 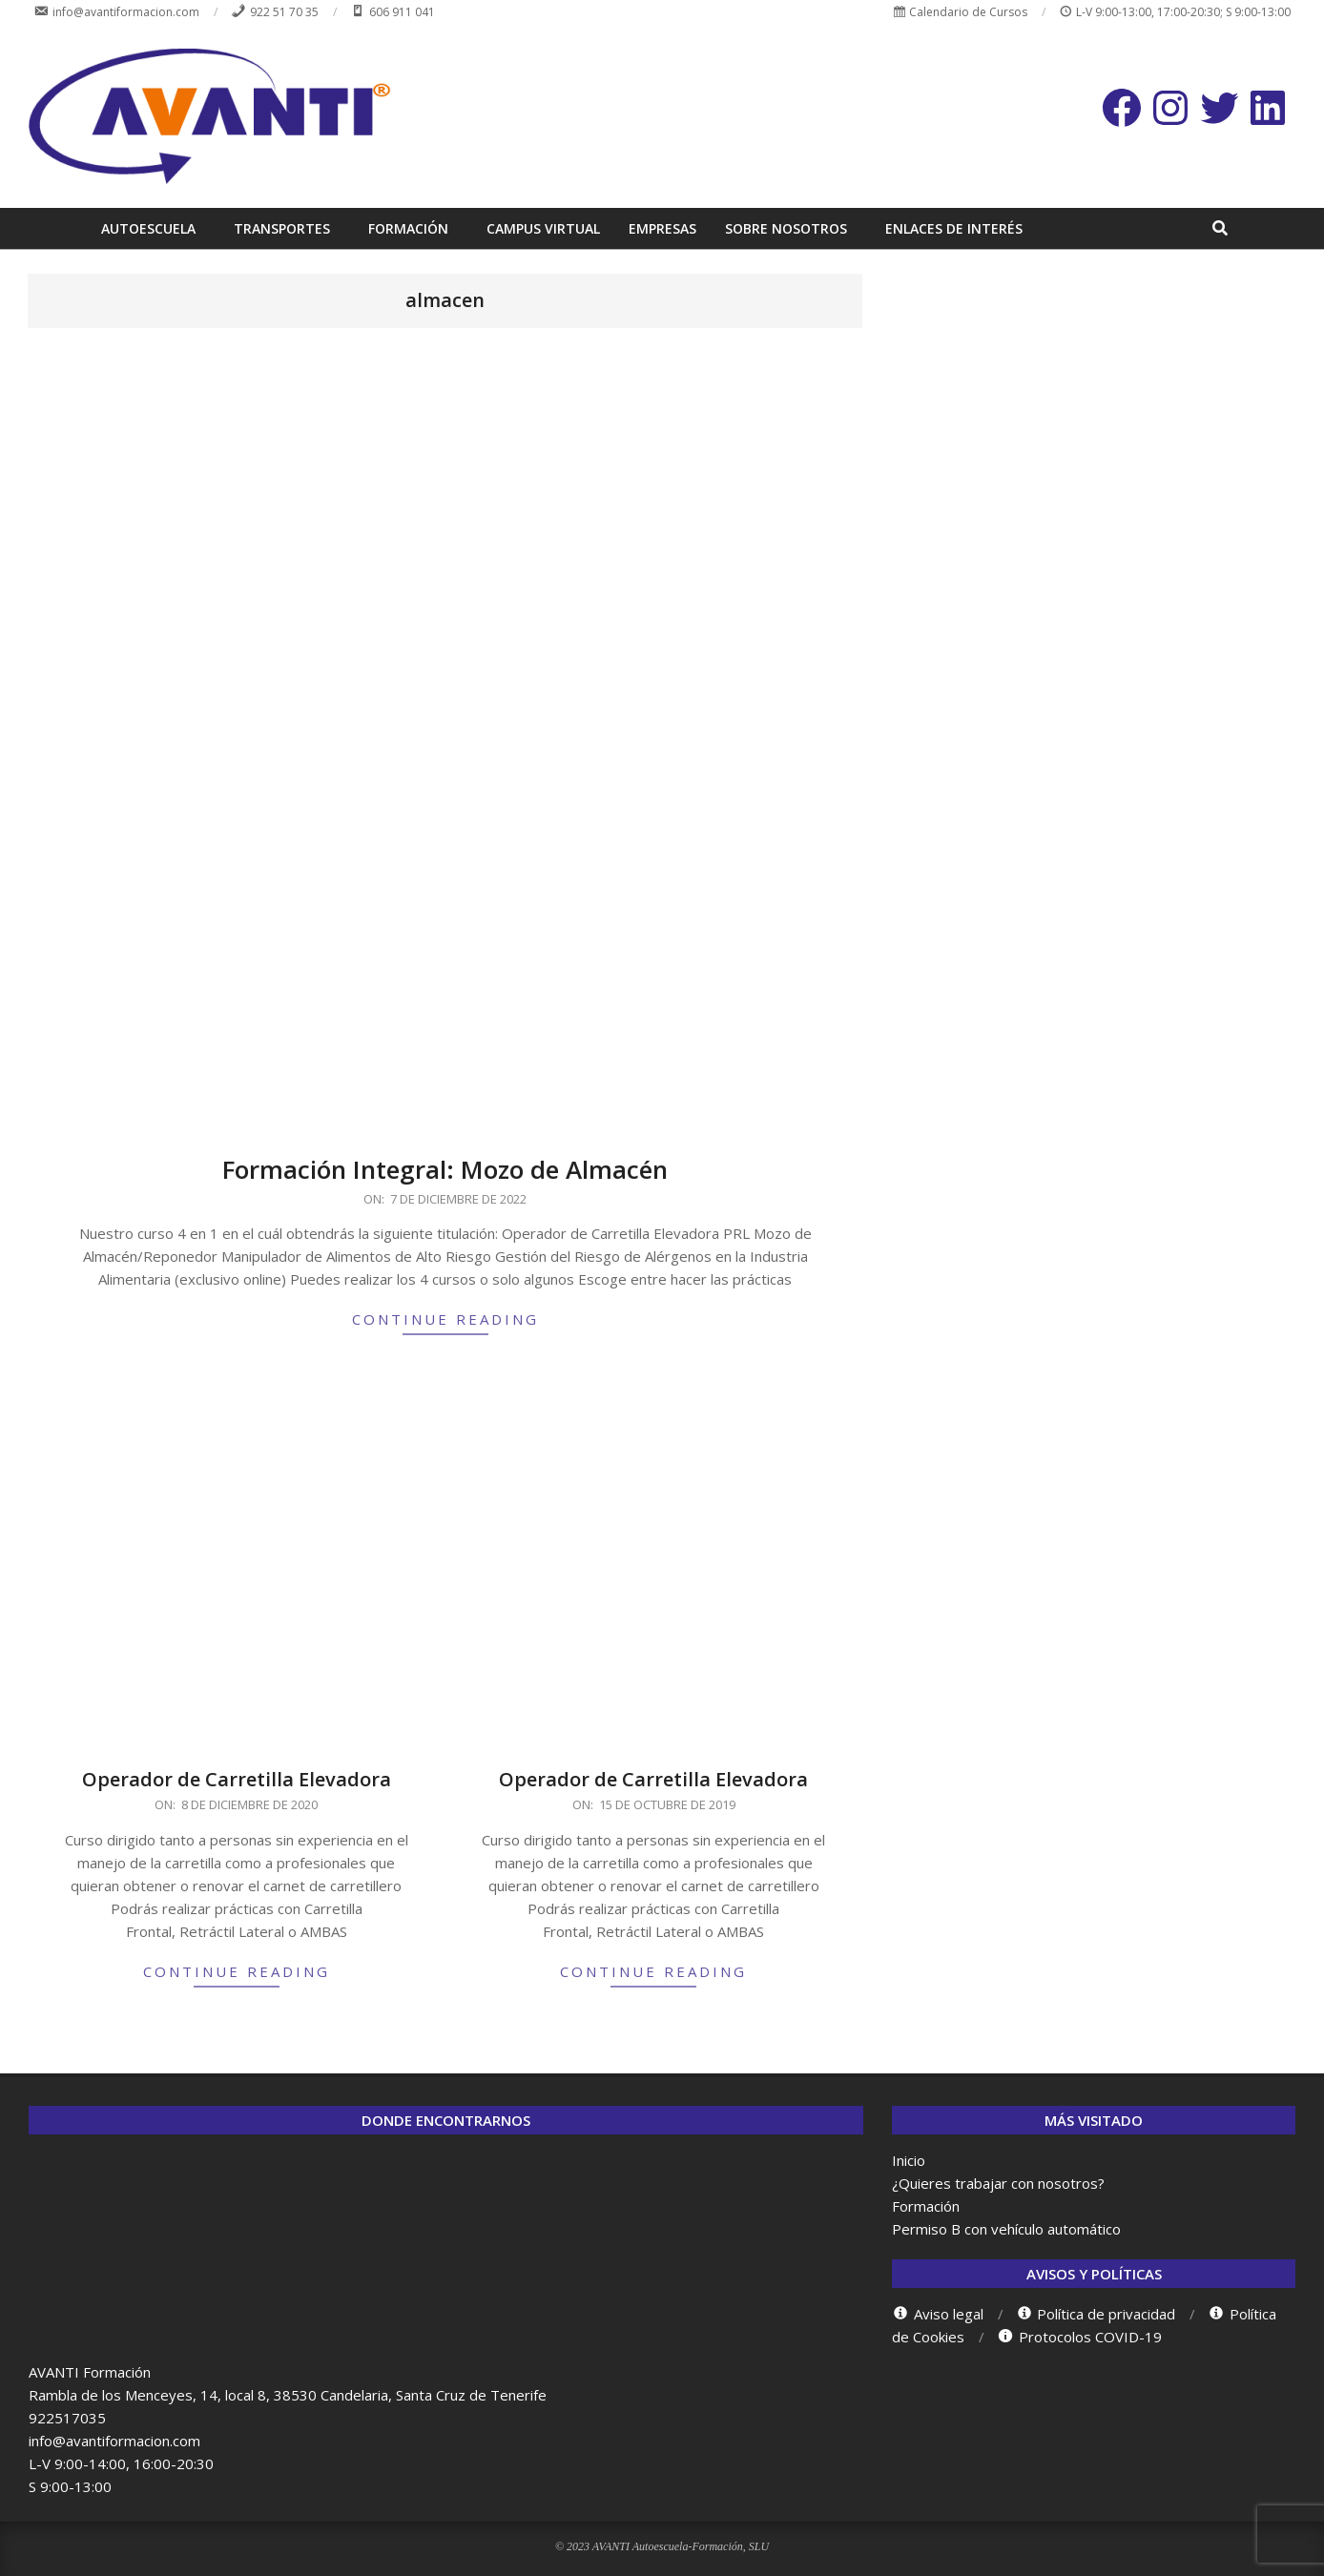 I want to click on Operador de Carretilla Elevadora, so click(x=236, y=1779).